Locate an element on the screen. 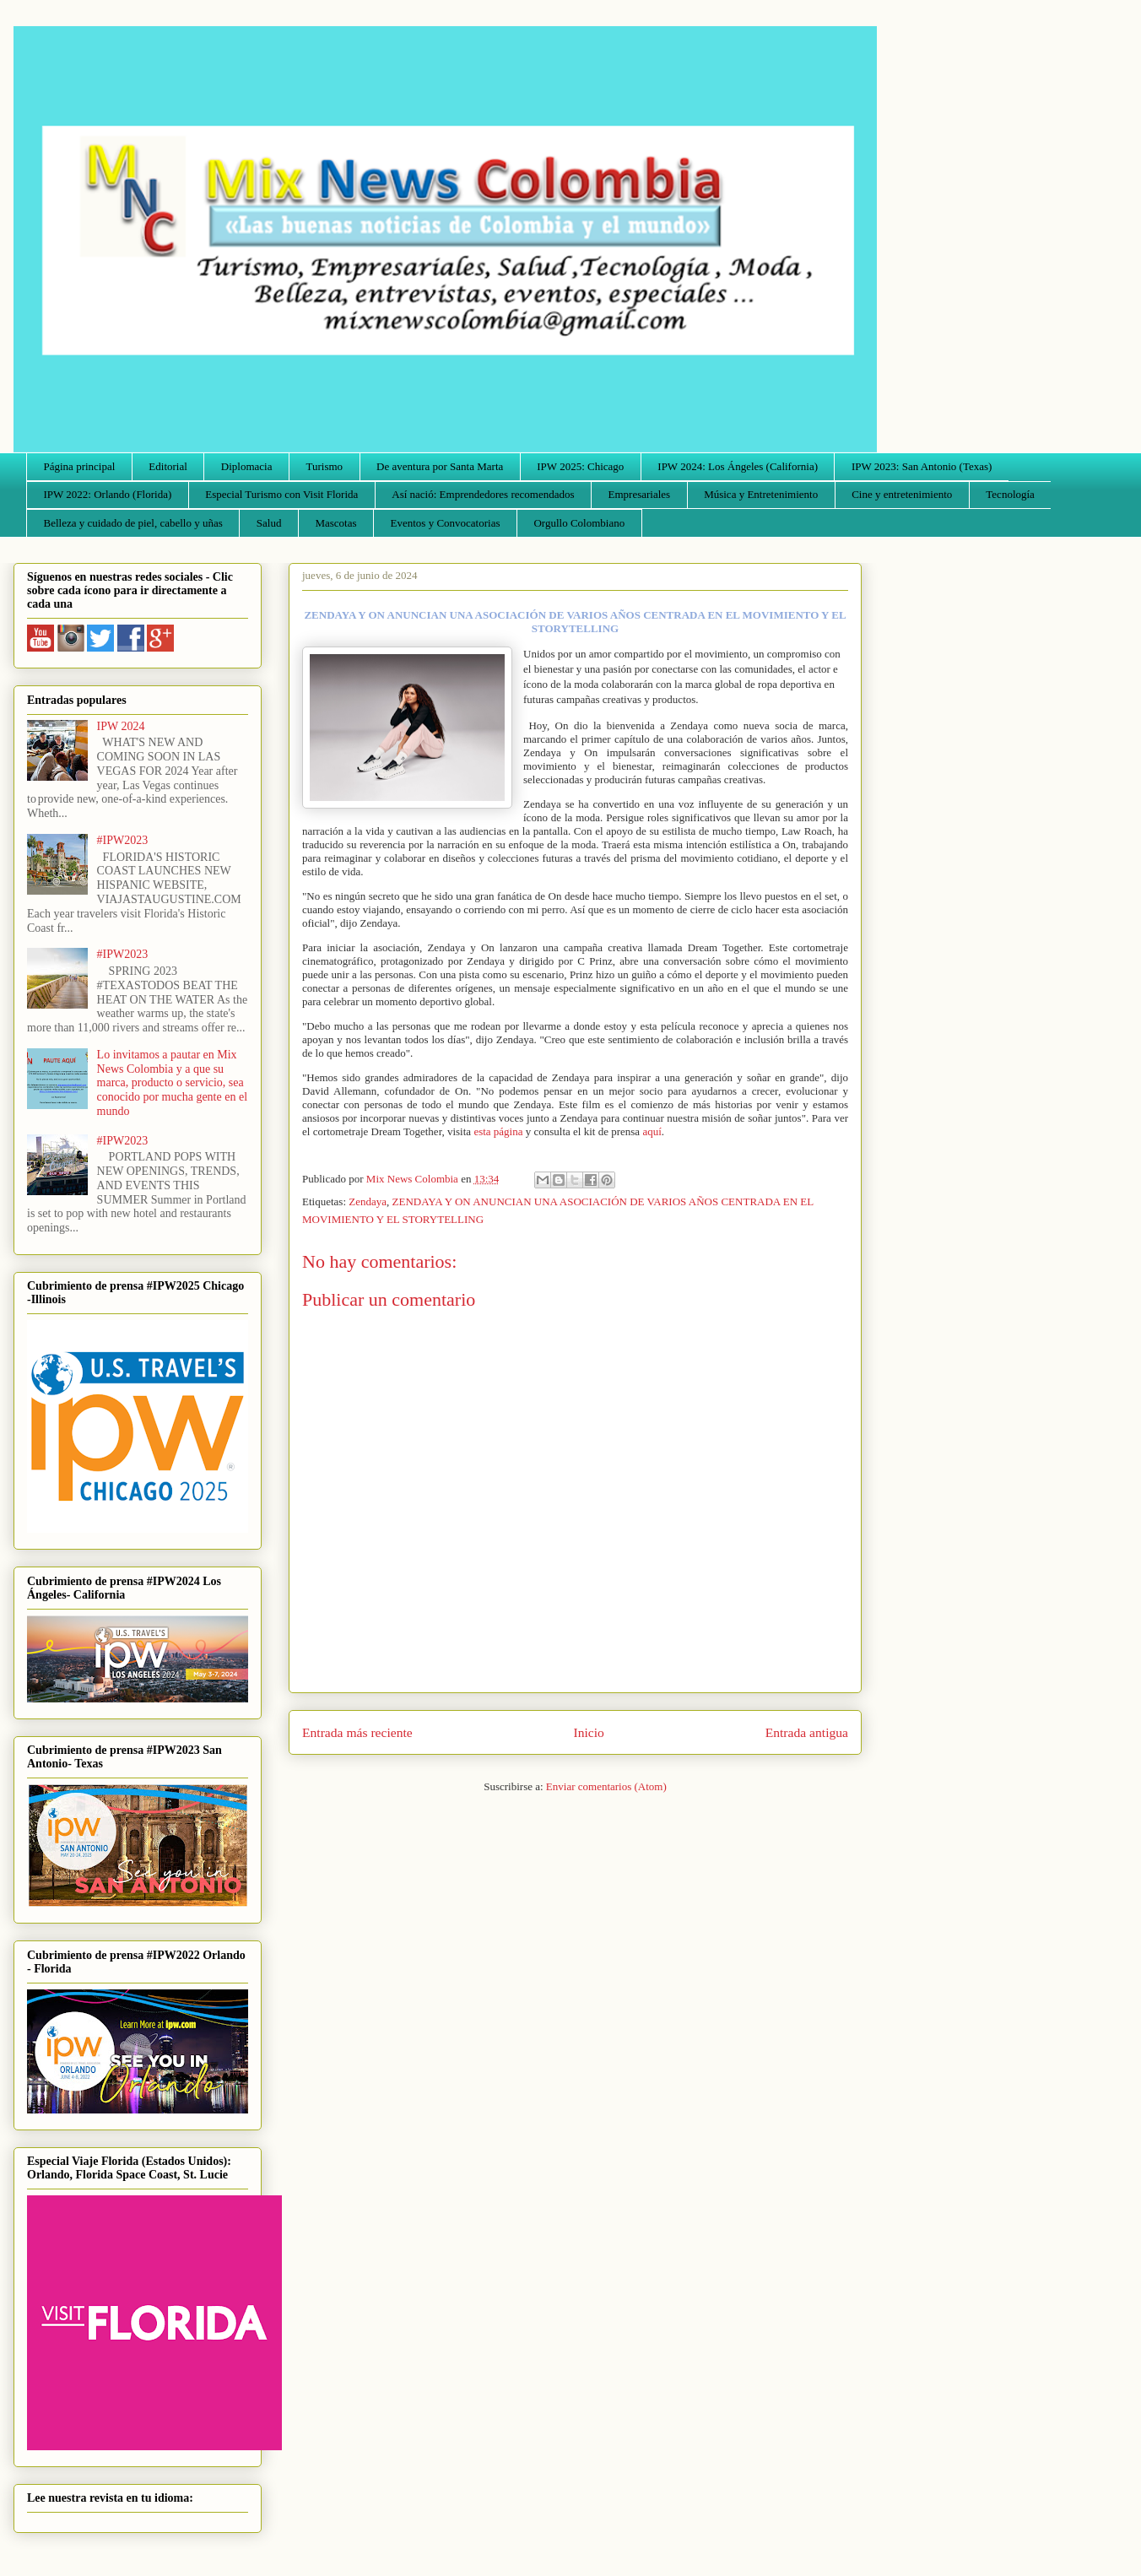  Belleza y cuidado de piel, cabello y uñas is located at coordinates (133, 523).